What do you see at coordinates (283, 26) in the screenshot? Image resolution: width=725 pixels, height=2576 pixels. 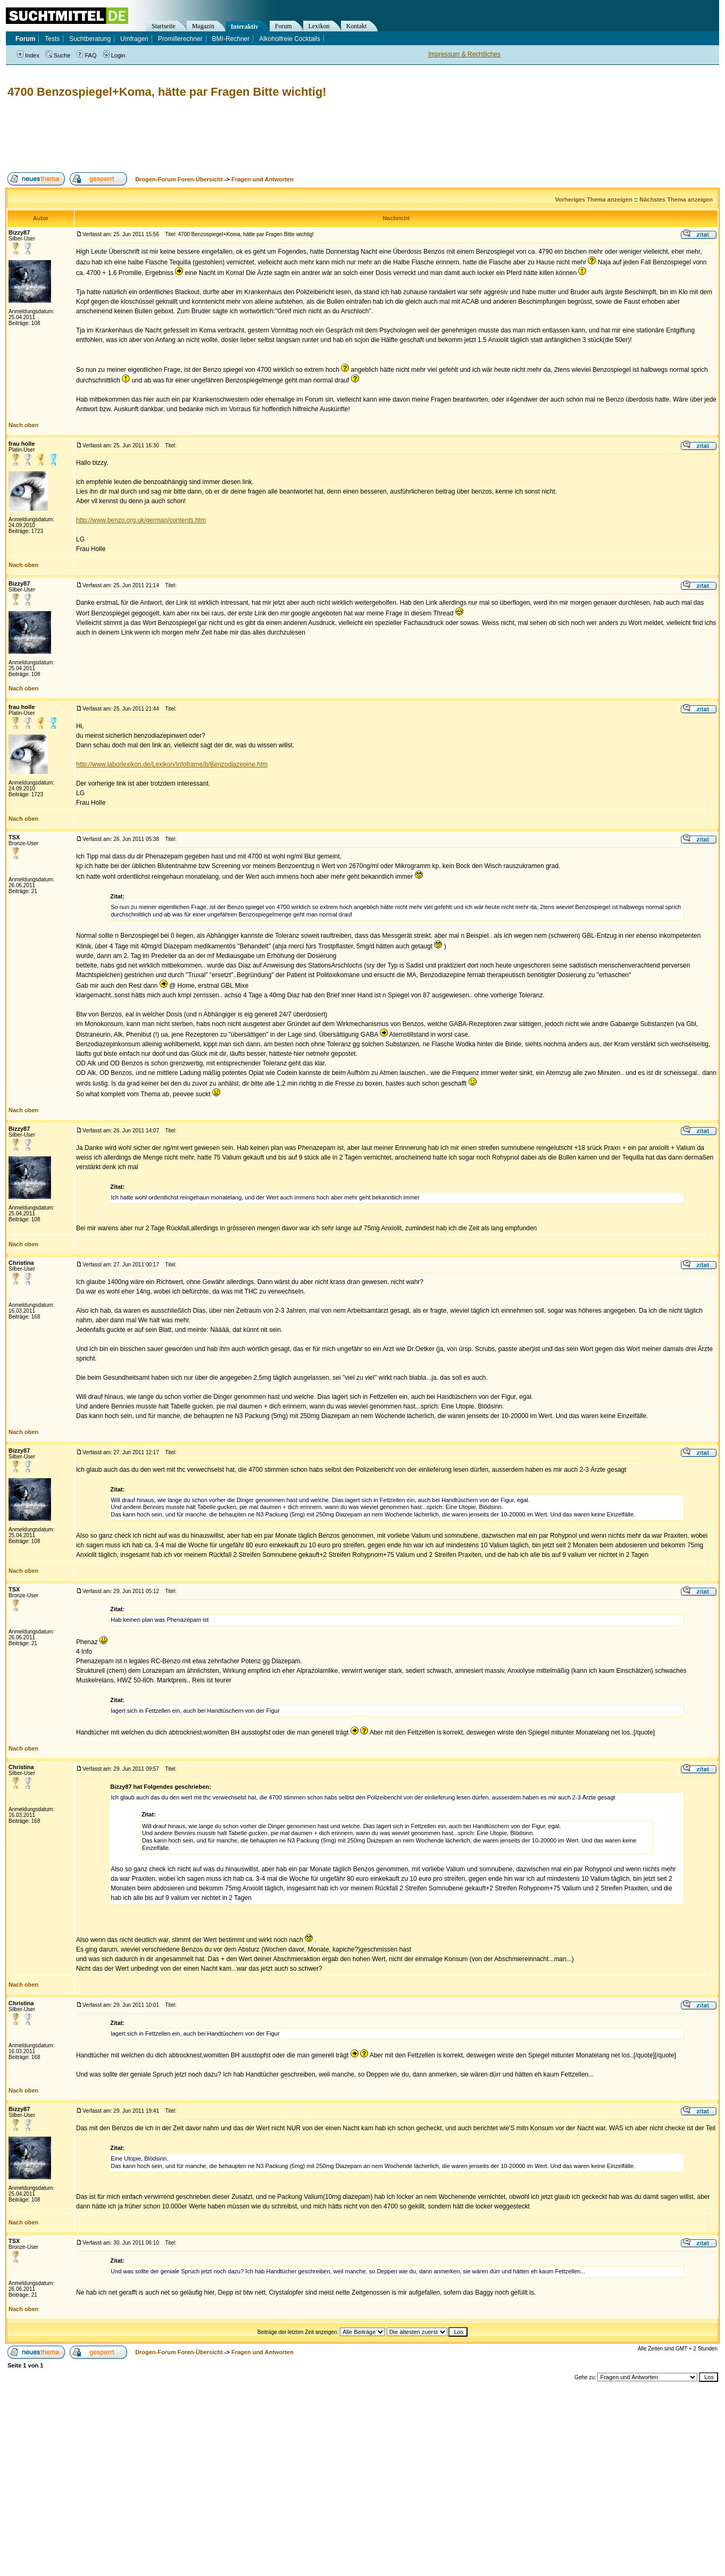 I see `Forum` at bounding box center [283, 26].